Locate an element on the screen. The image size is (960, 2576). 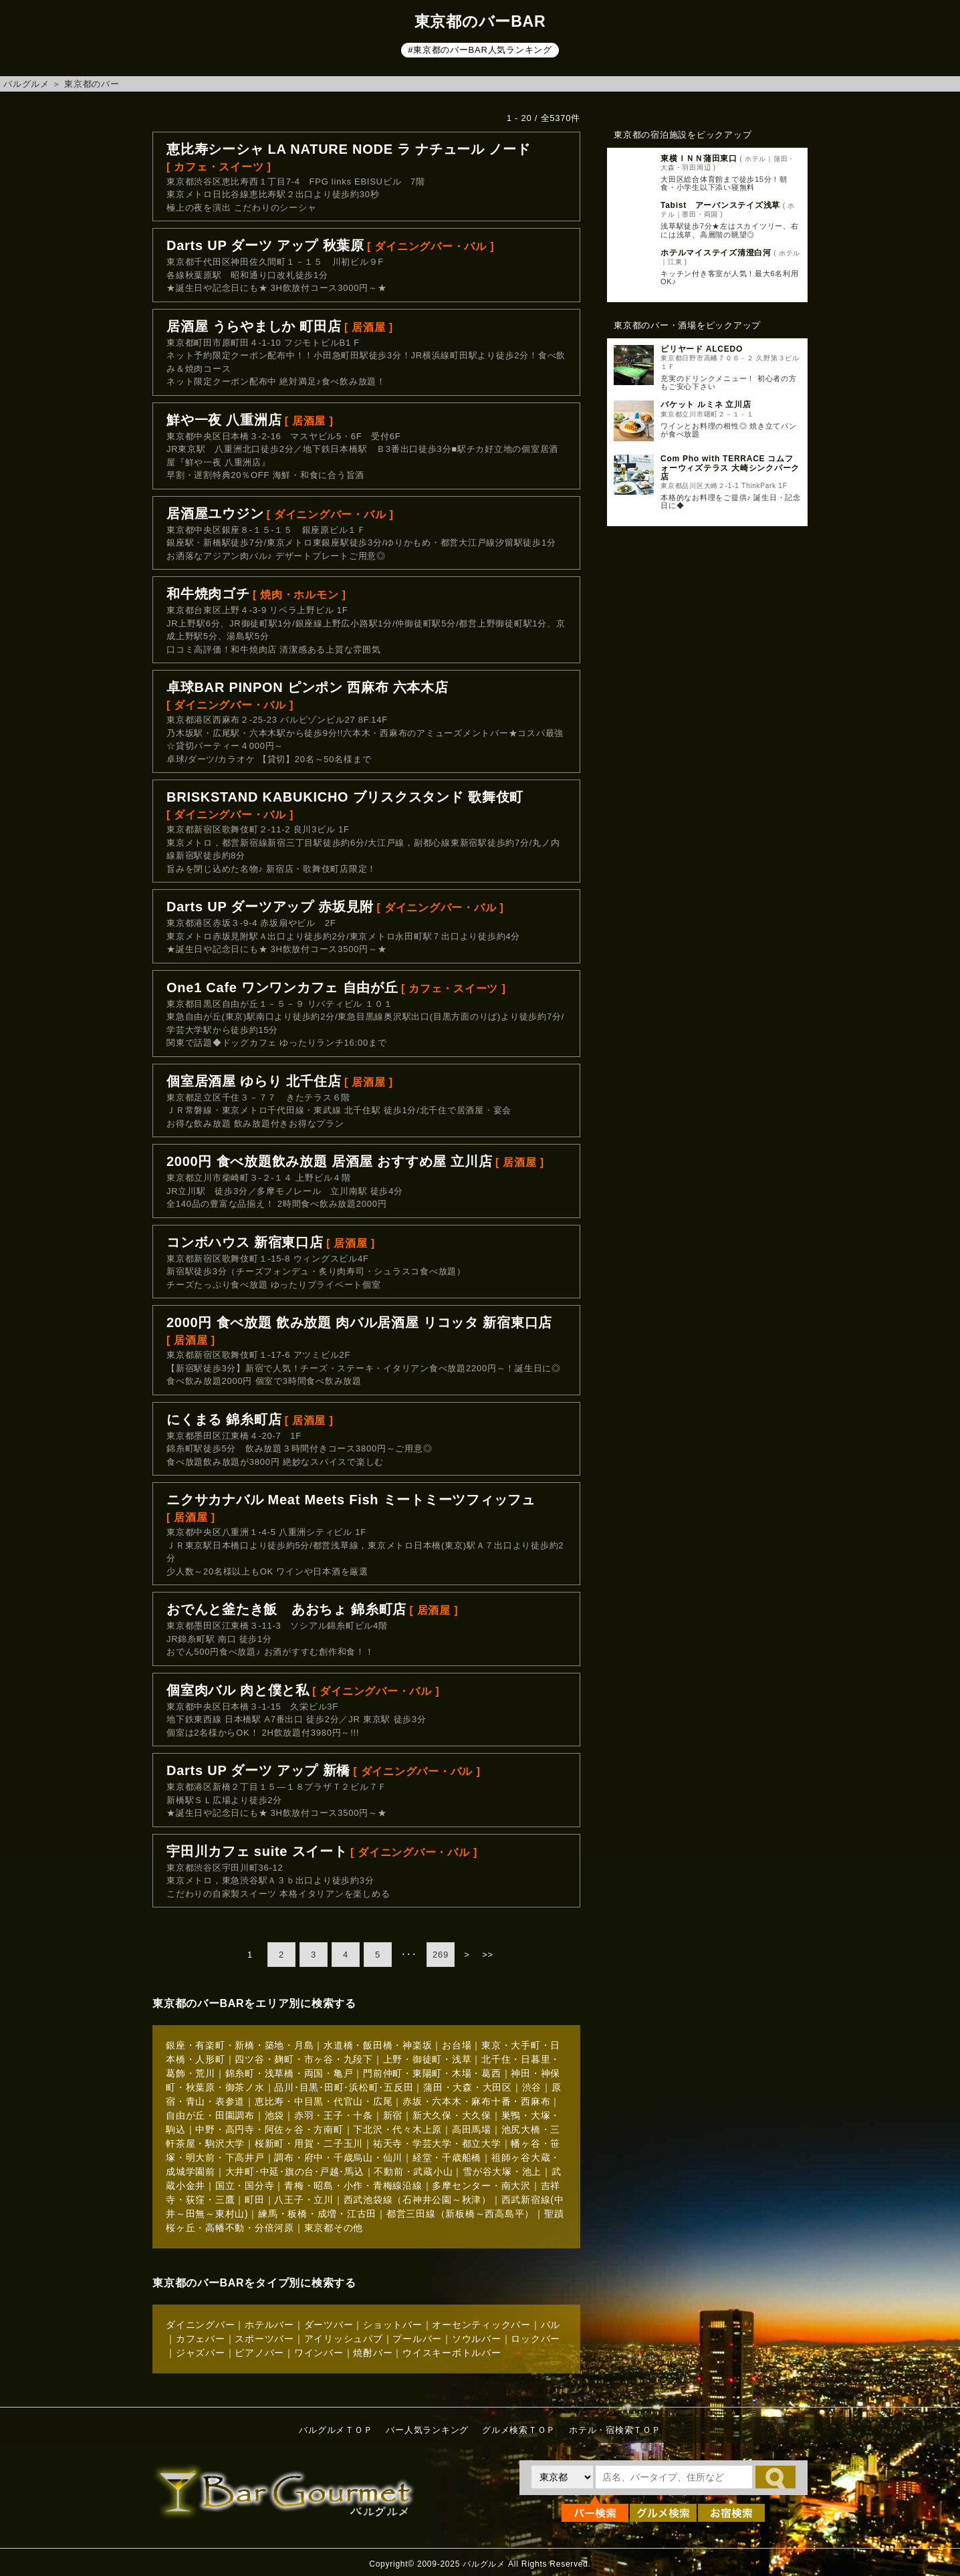
カフェバー is located at coordinates (200, 2338).